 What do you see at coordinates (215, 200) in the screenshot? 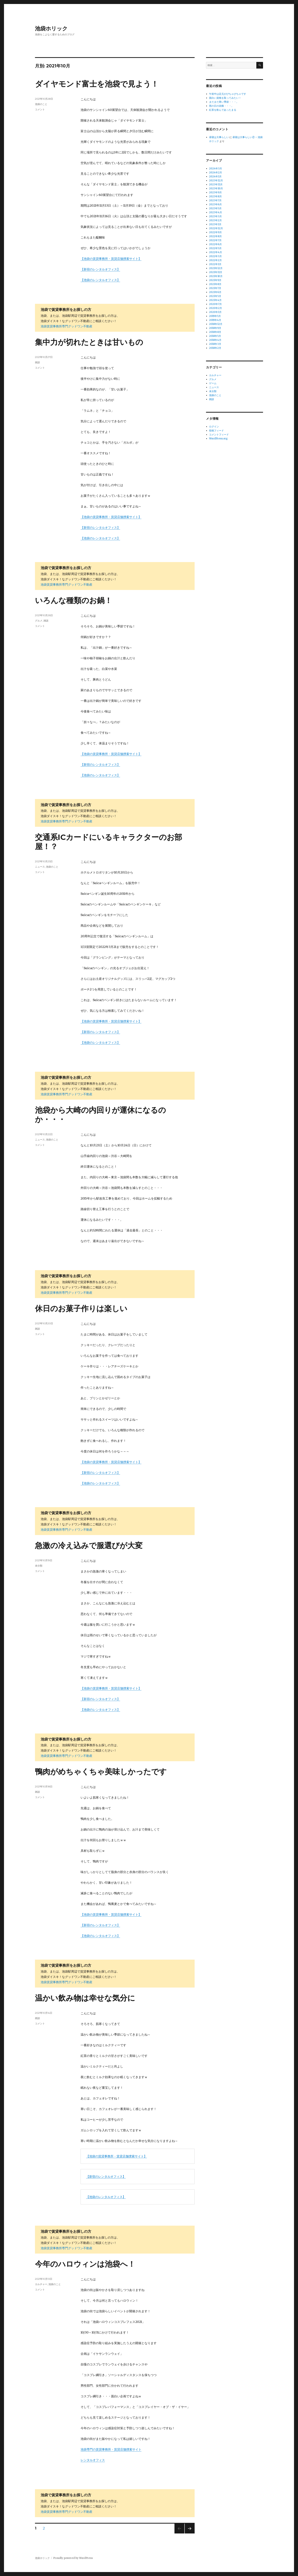
I see `2023年7月` at bounding box center [215, 200].